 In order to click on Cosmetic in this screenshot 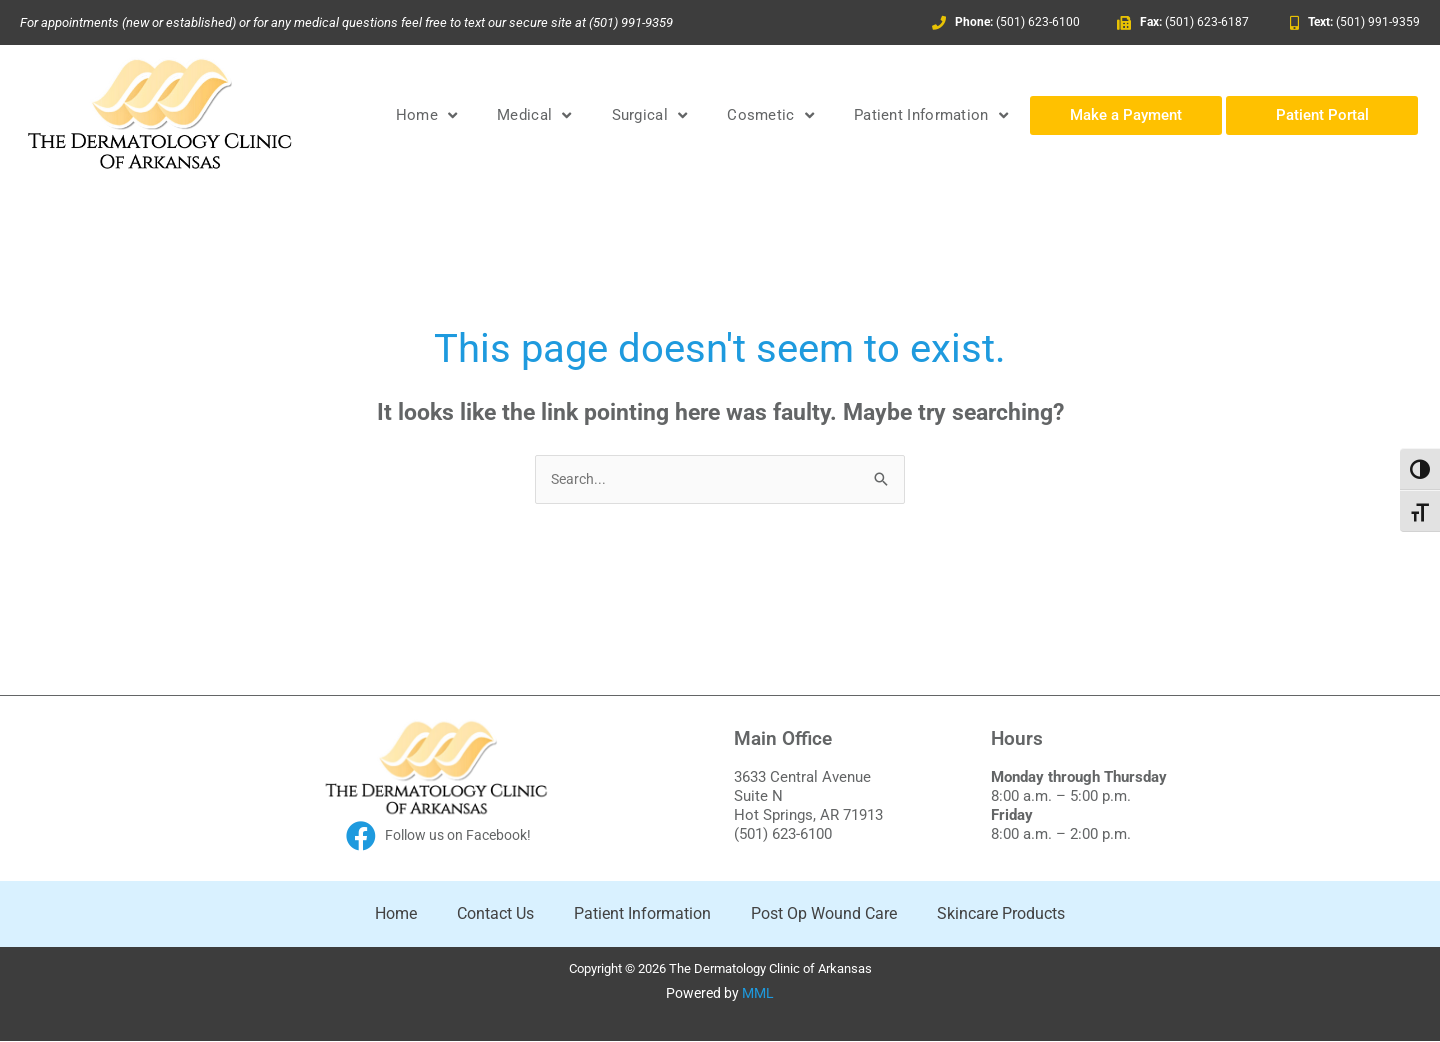, I will do `click(770, 115)`.